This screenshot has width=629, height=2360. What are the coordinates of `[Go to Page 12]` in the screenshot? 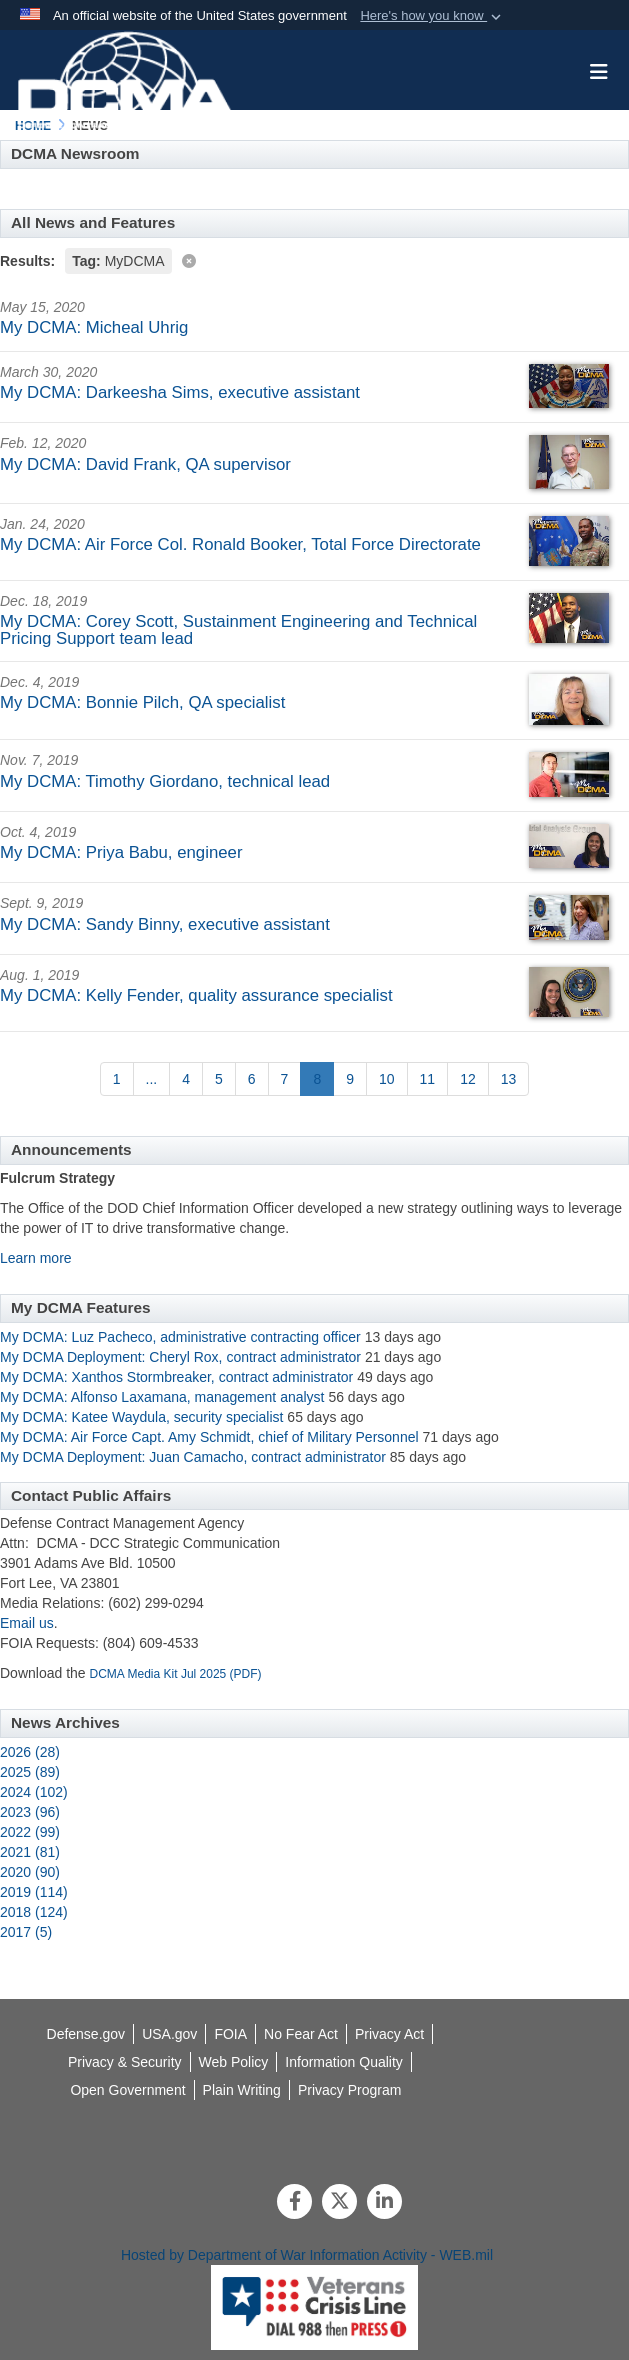 It's located at (468, 1079).